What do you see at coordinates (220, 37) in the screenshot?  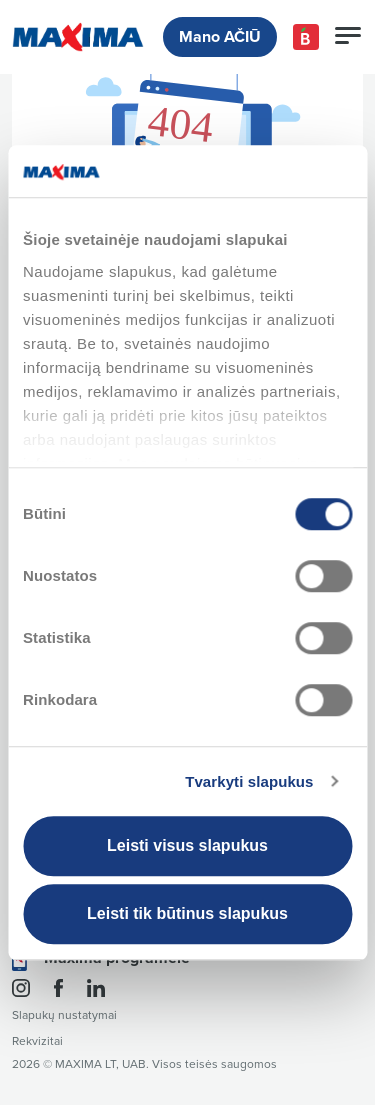 I see `Mano AČIŪ [button]` at bounding box center [220, 37].